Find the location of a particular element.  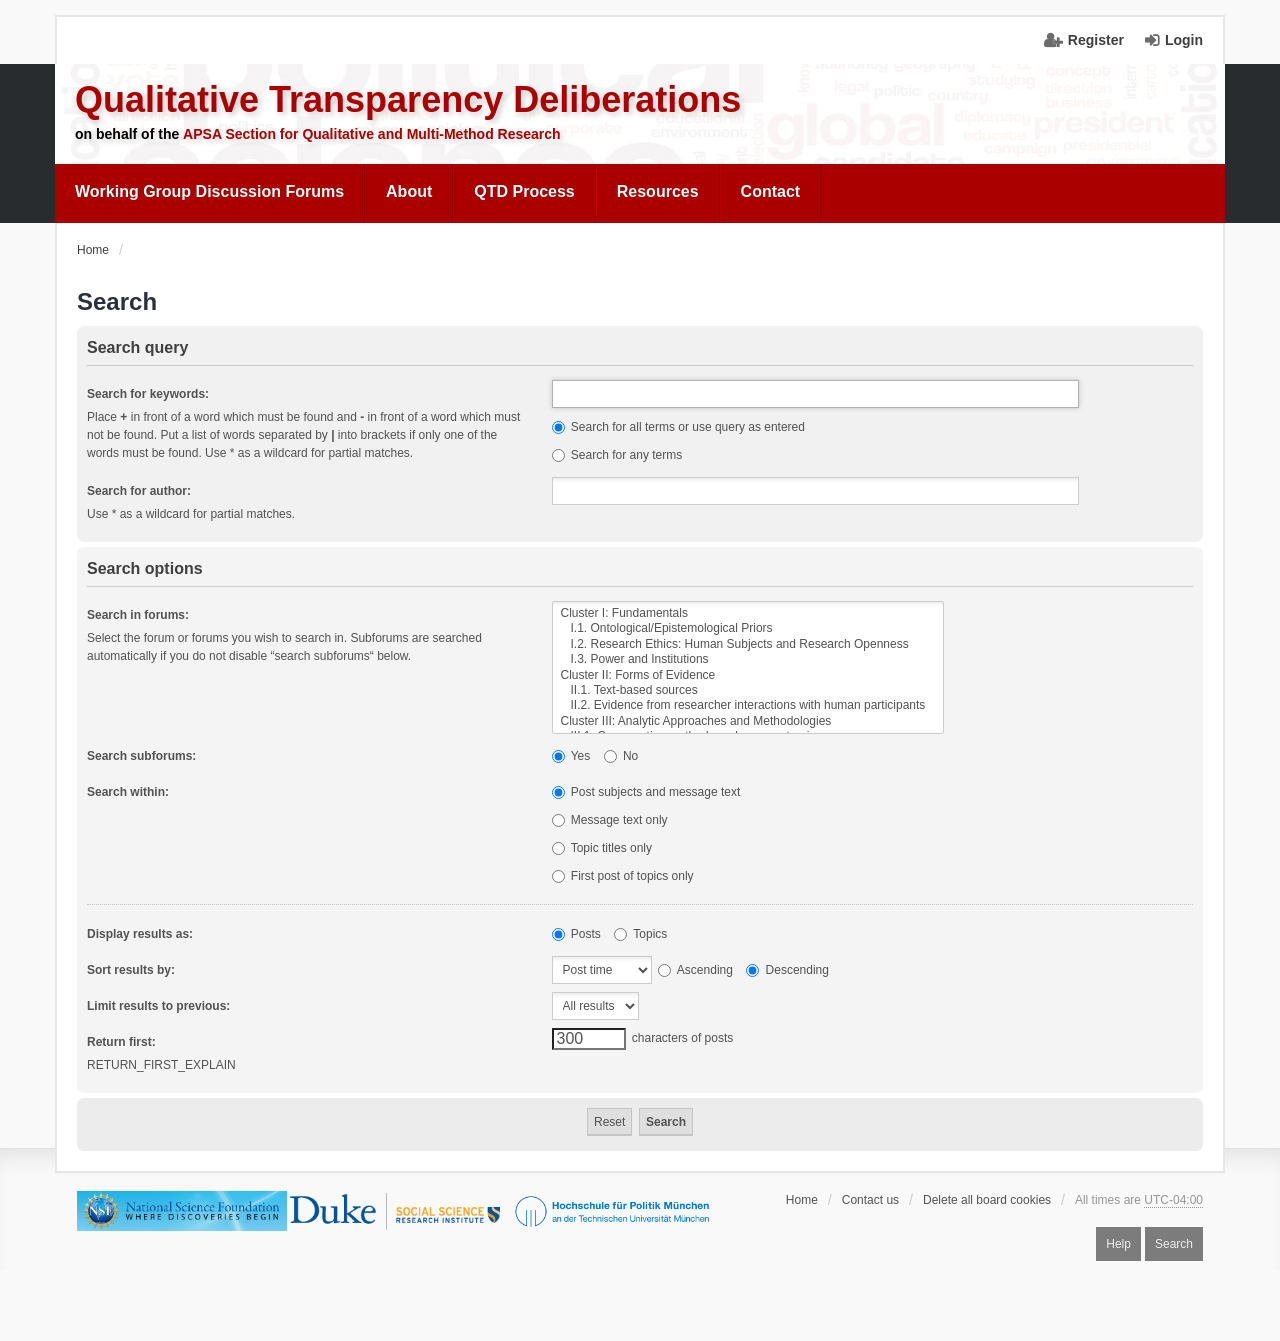

Resources is located at coordinates (658, 191).